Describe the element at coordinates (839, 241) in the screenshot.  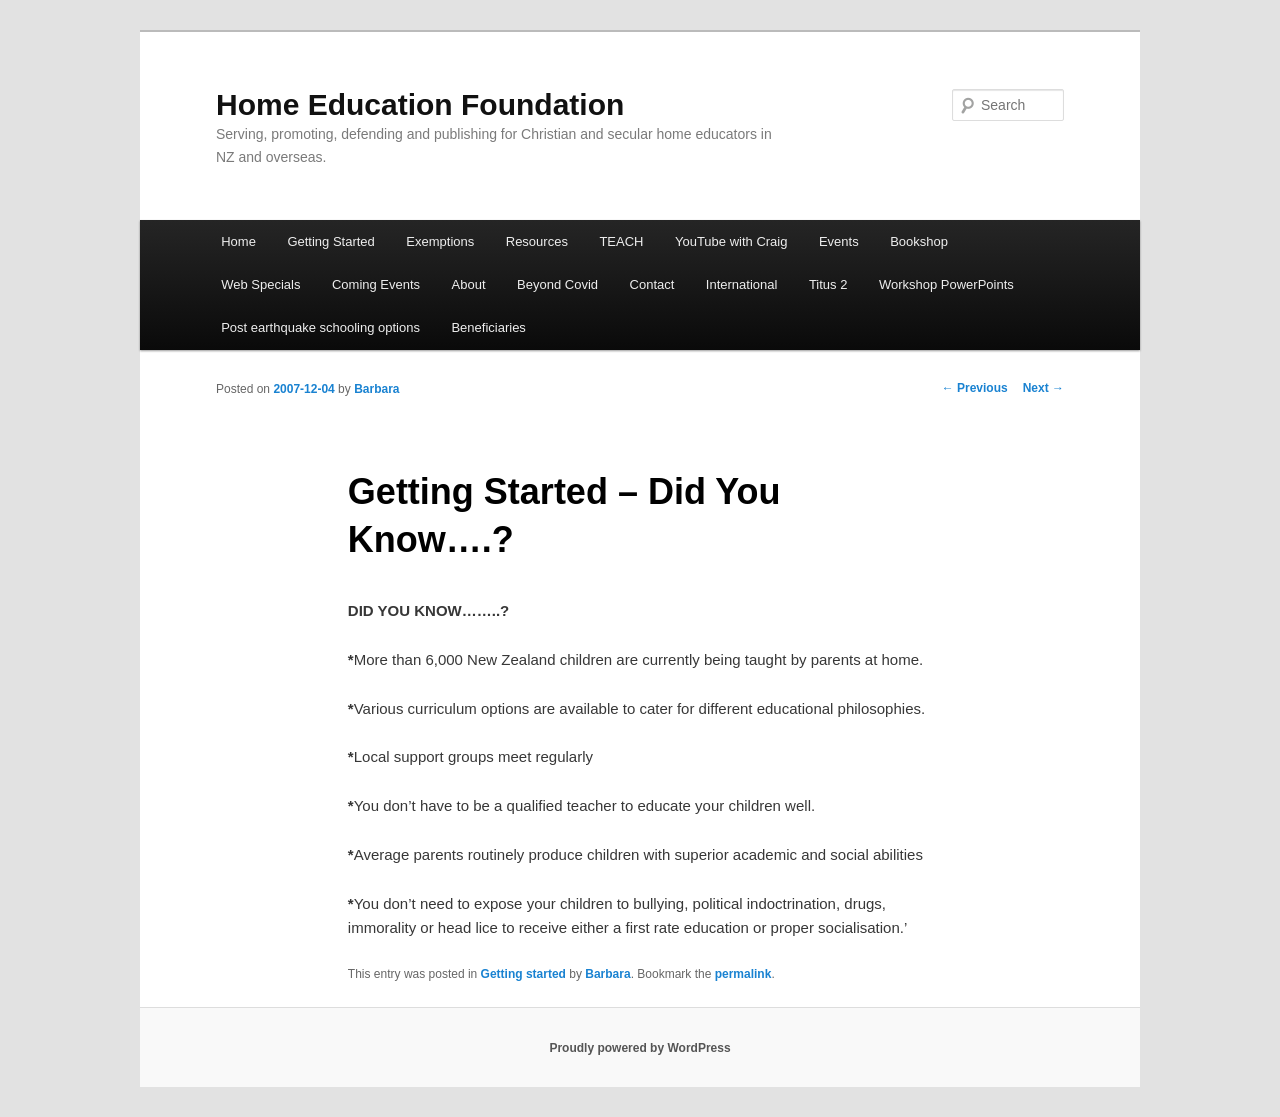
I see `Events` at that location.